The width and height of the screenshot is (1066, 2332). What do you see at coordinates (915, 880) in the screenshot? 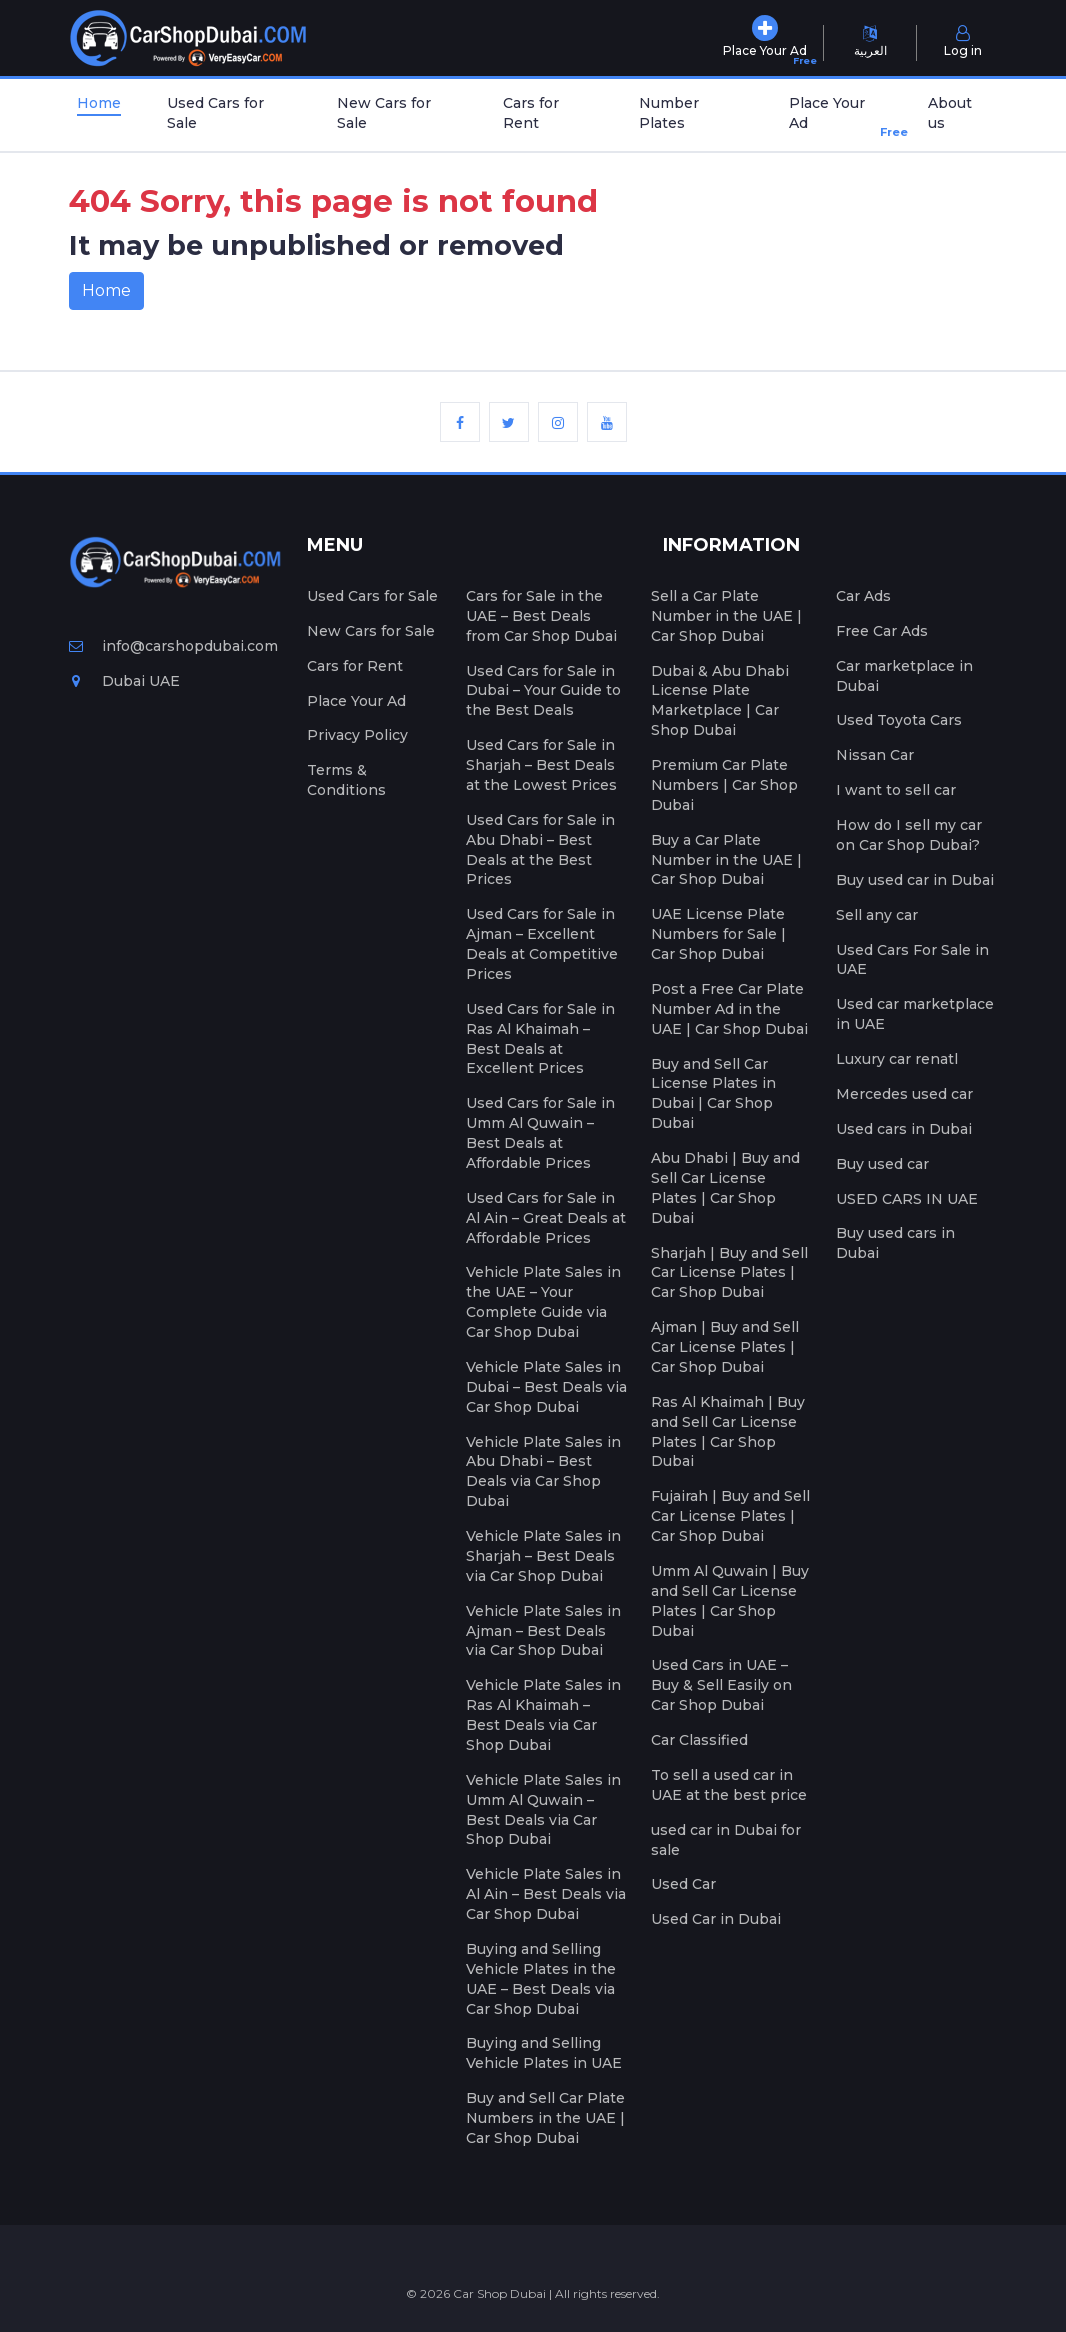
I see `Buy used car in Dubai` at bounding box center [915, 880].